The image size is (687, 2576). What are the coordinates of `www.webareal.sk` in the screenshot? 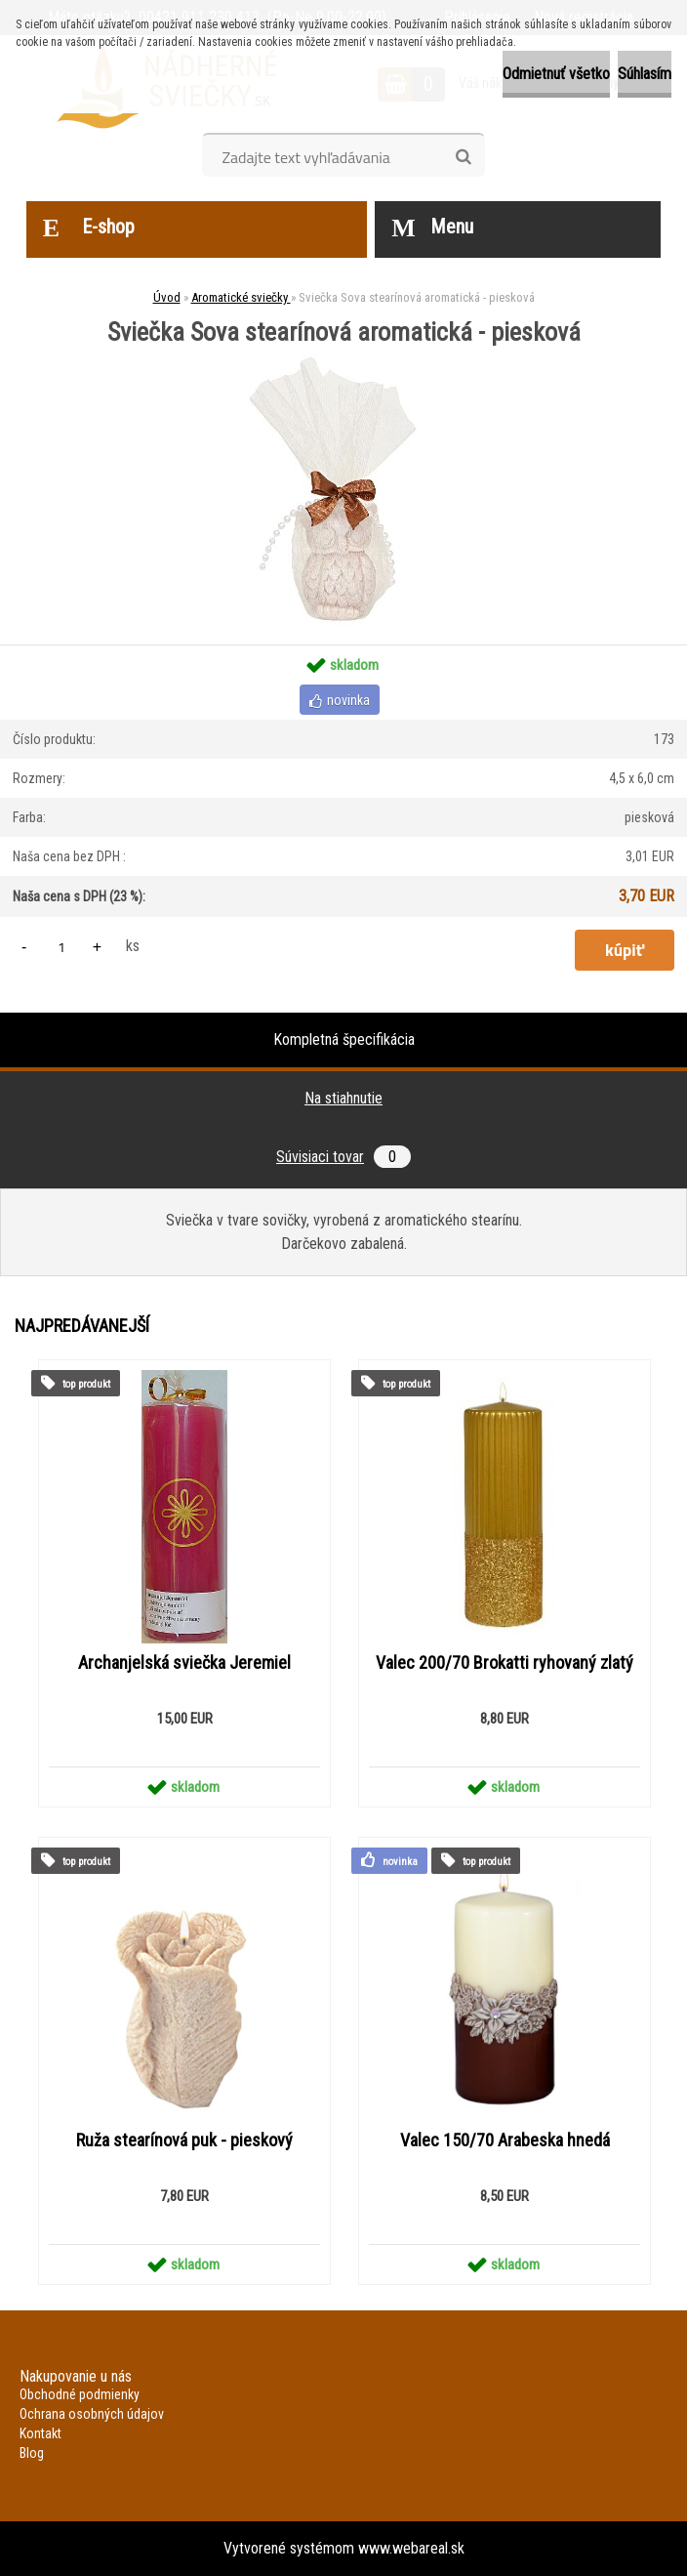 It's located at (411, 2548).